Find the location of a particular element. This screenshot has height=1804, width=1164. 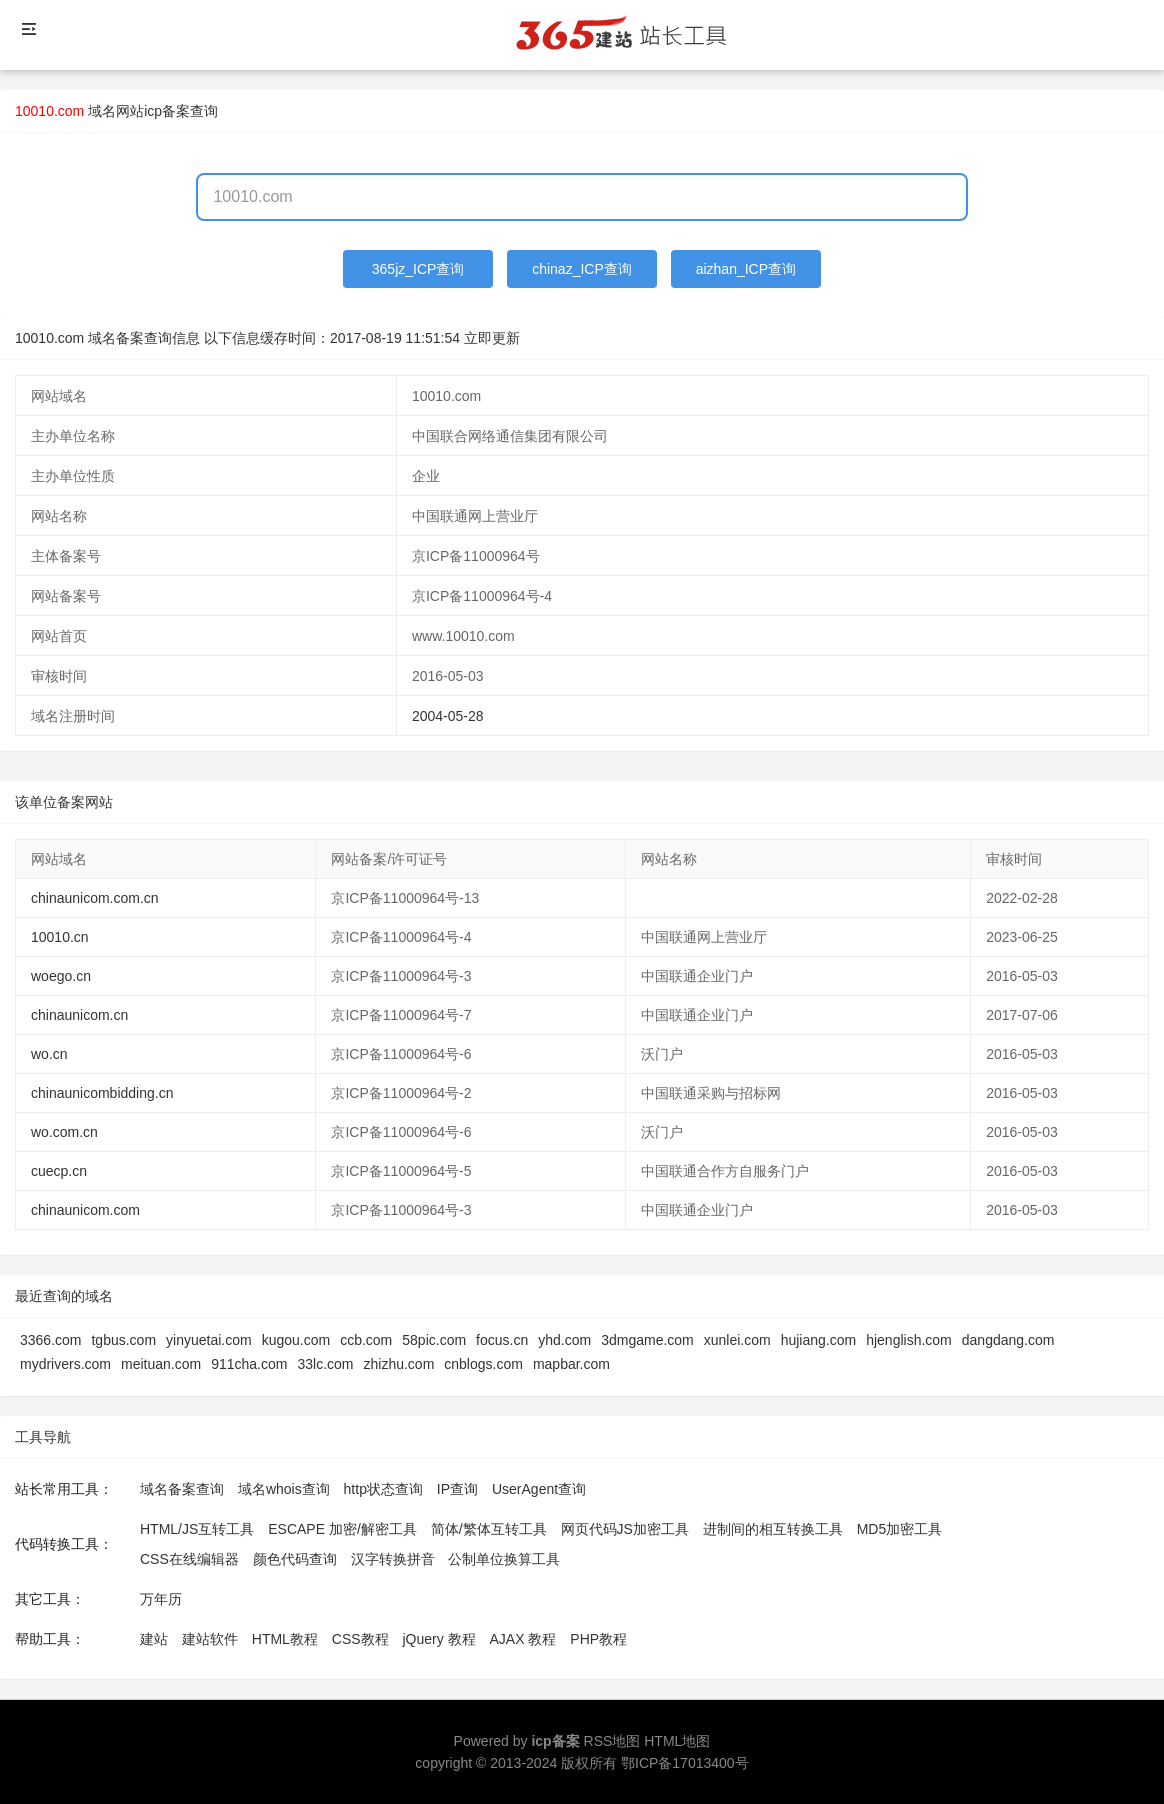

cnblogs.com is located at coordinates (483, 1364).